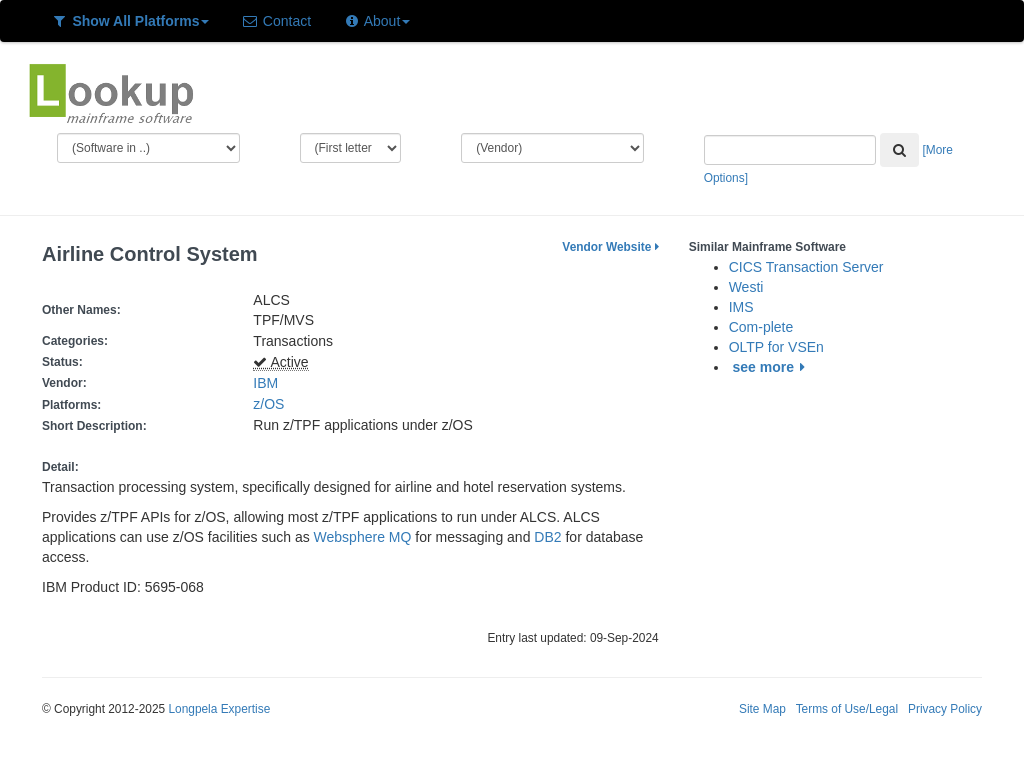  What do you see at coordinates (772, 367) in the screenshot?
I see `see more` at bounding box center [772, 367].